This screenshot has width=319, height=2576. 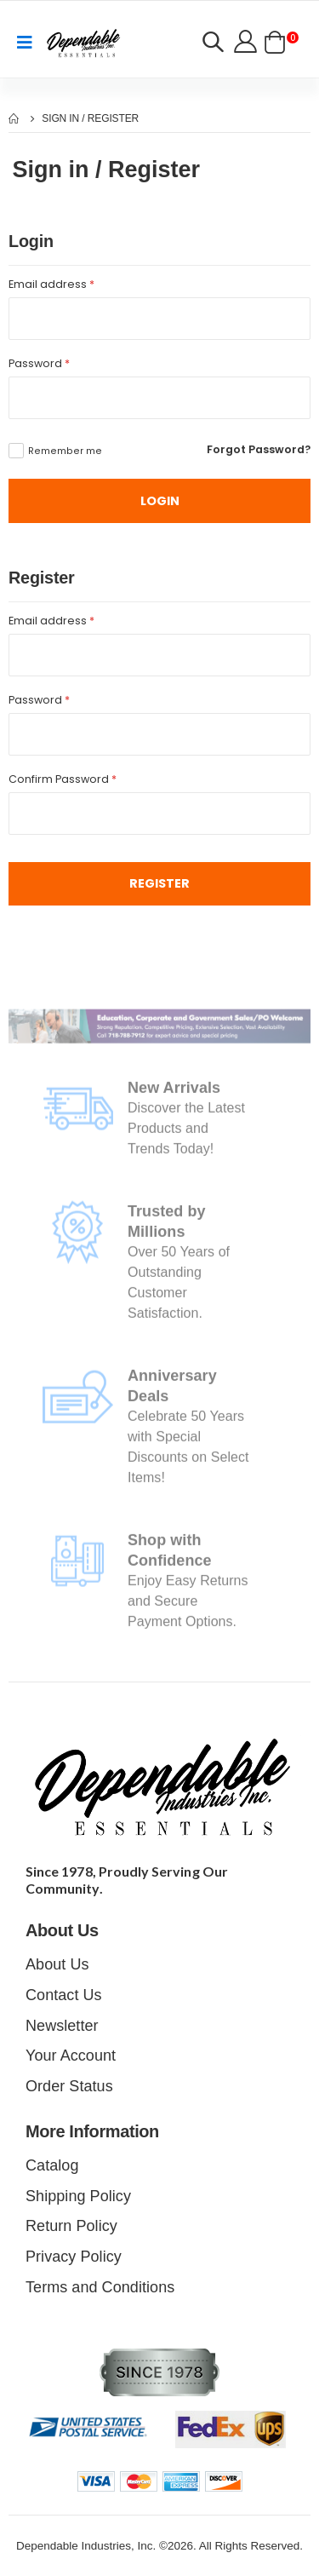 What do you see at coordinates (63, 779) in the screenshot?
I see `Confirm Password` at bounding box center [63, 779].